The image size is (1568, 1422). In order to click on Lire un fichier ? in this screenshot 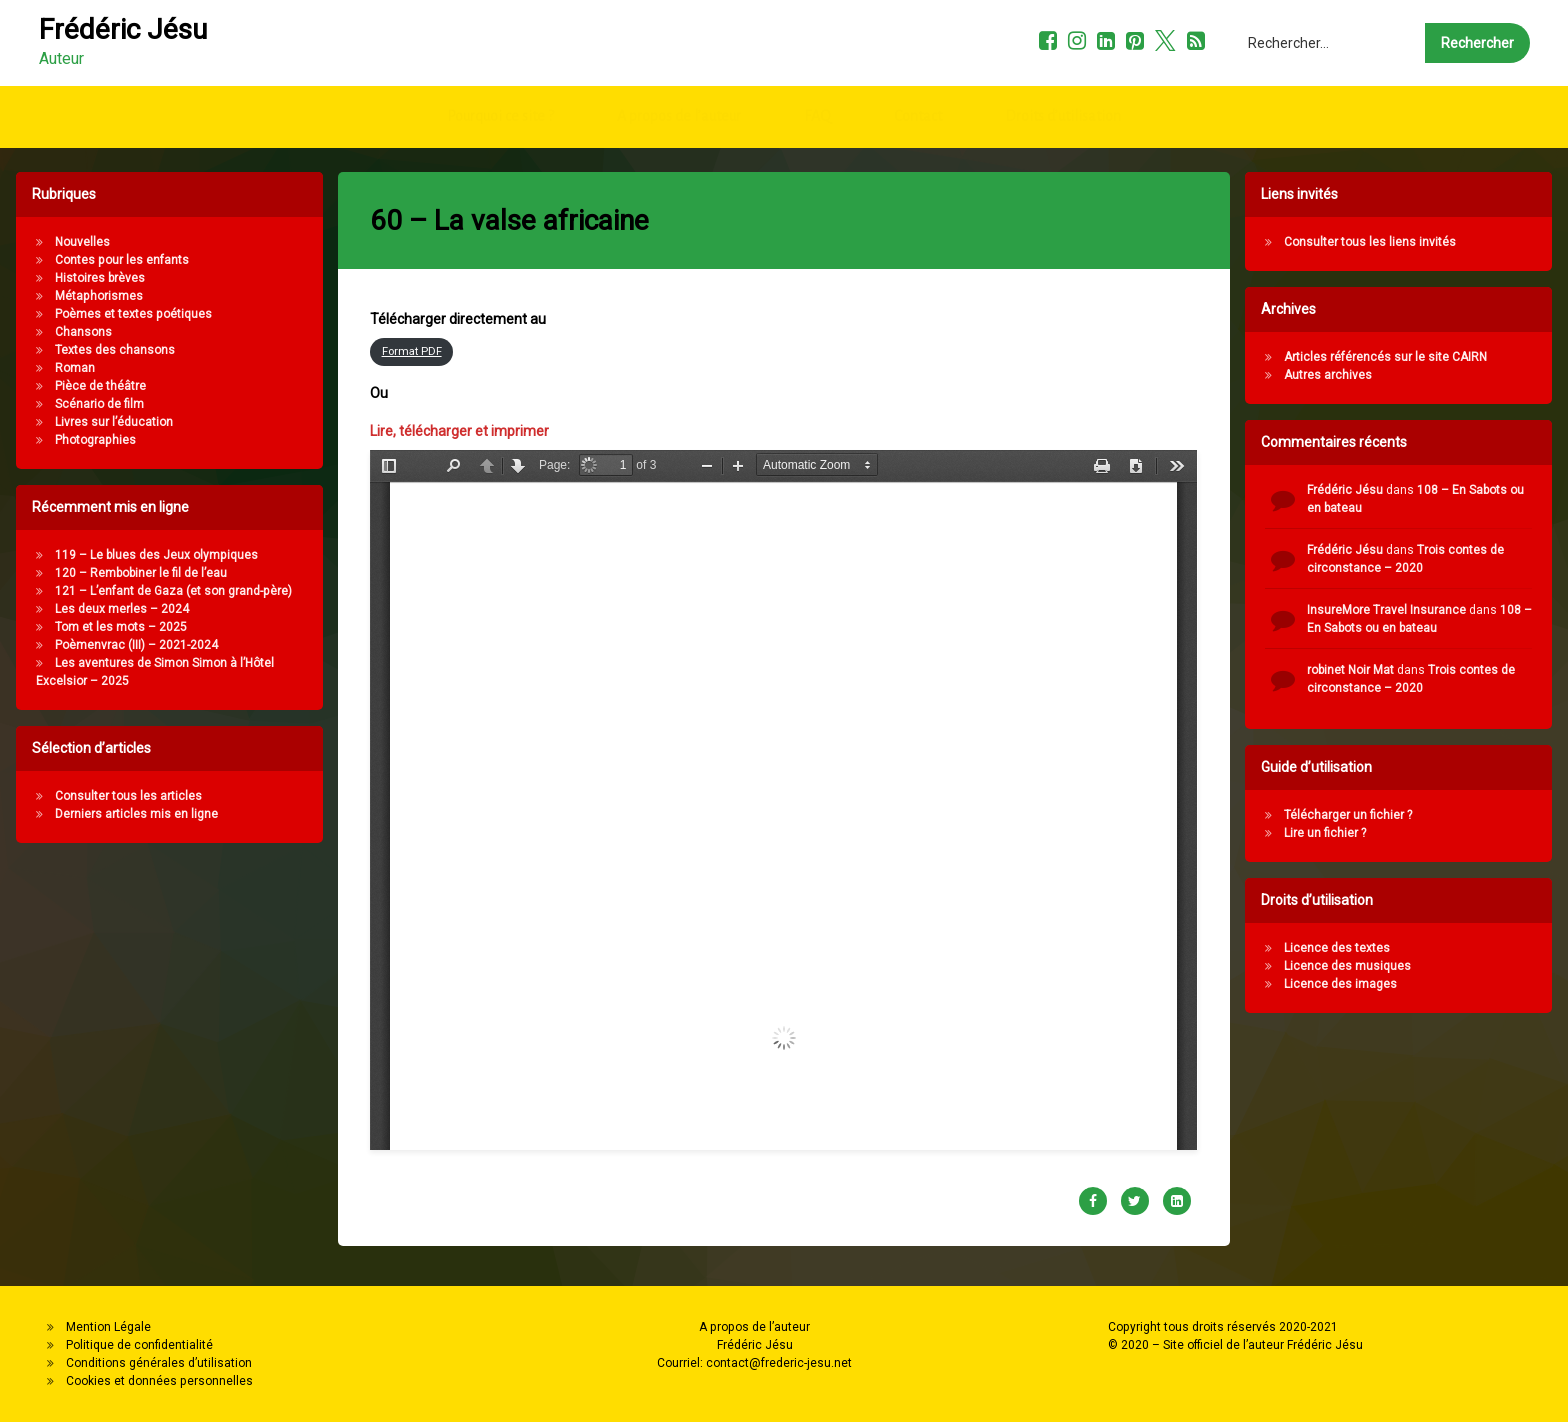, I will do `click(1339, 833)`.